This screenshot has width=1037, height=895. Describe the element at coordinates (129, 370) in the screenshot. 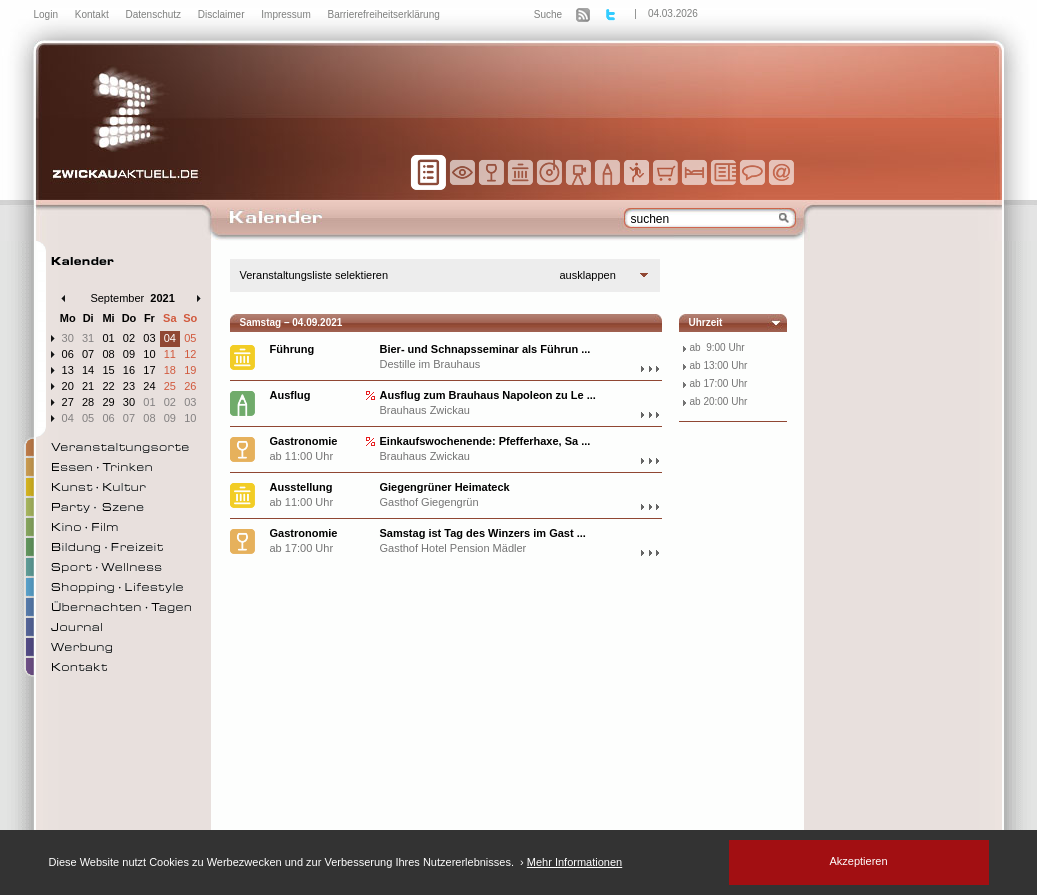

I see `16` at that location.